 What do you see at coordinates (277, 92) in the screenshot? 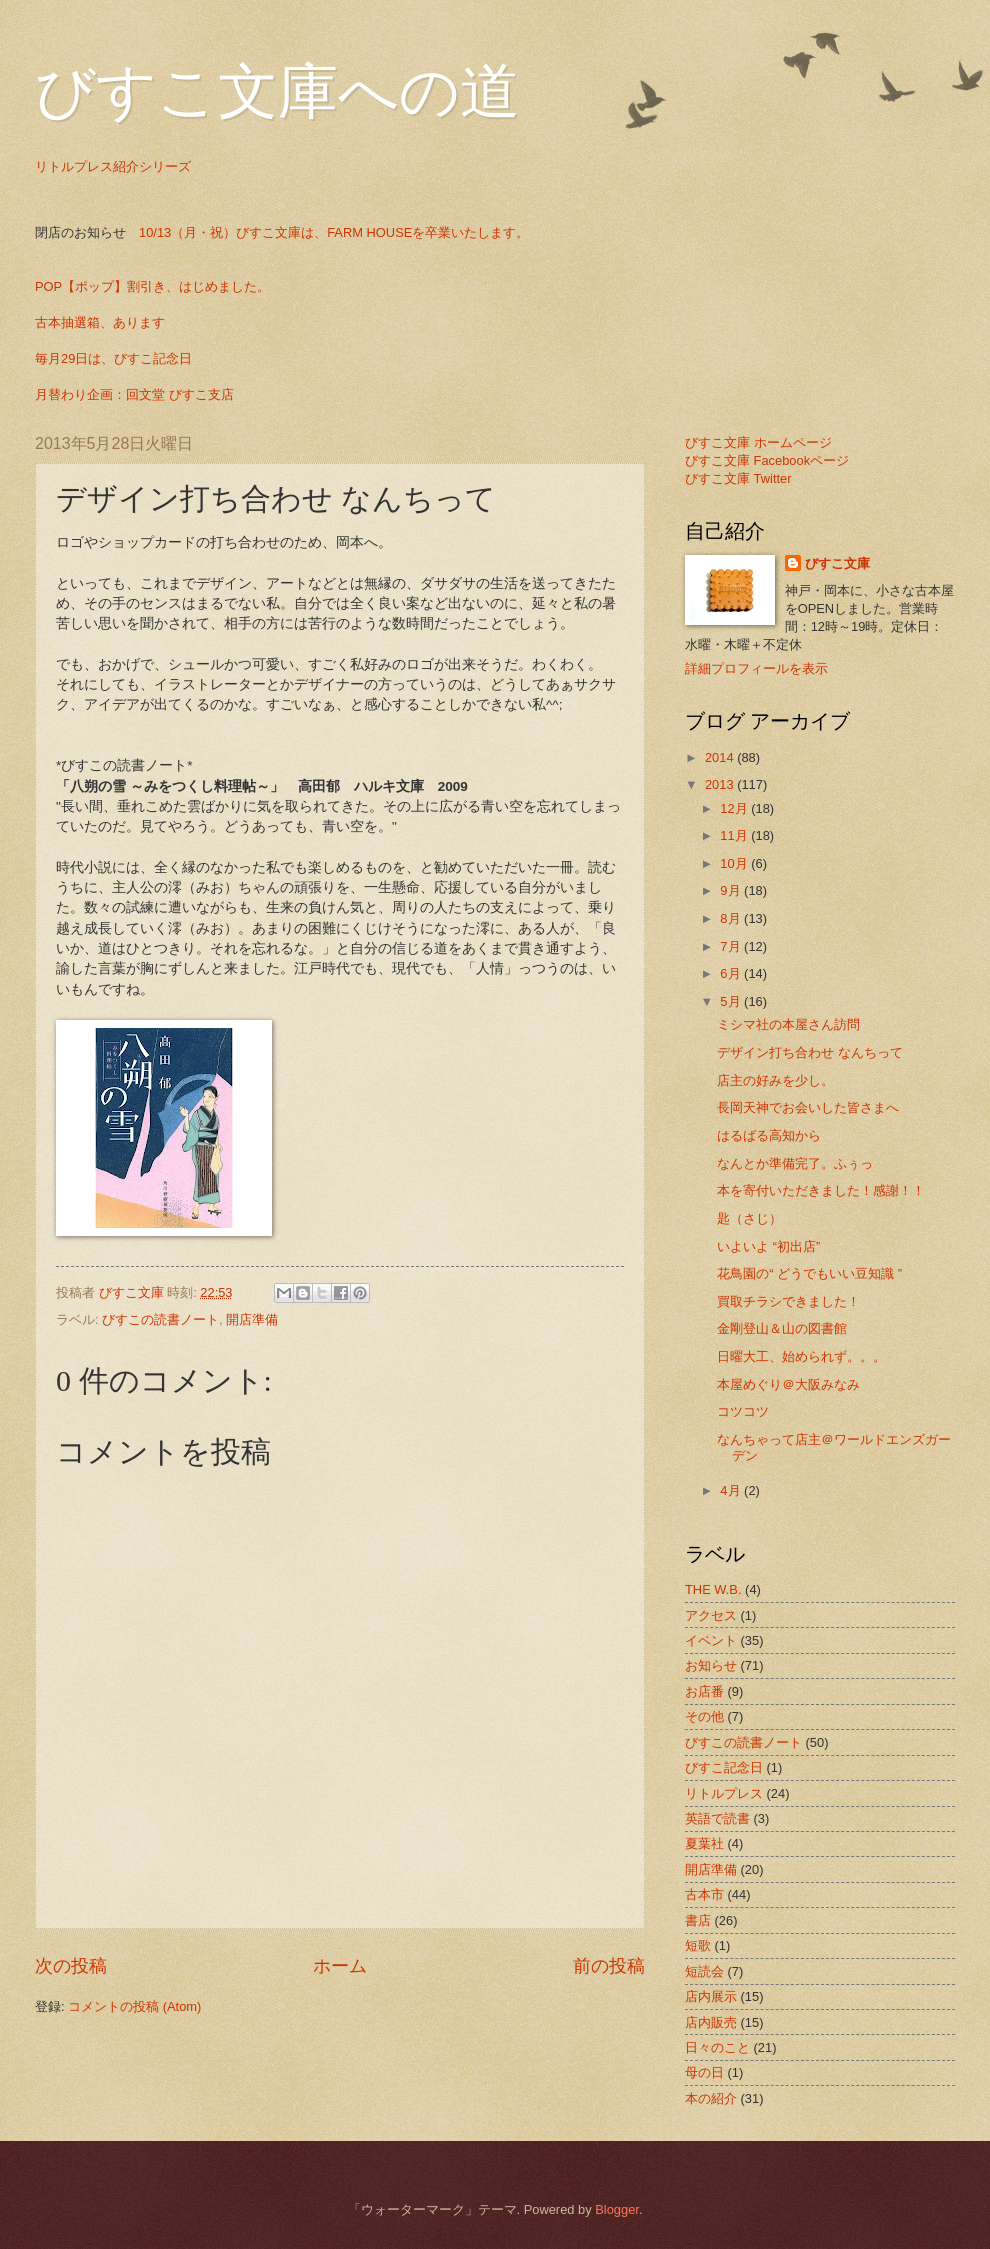
I see `びすこ文庫への道` at bounding box center [277, 92].